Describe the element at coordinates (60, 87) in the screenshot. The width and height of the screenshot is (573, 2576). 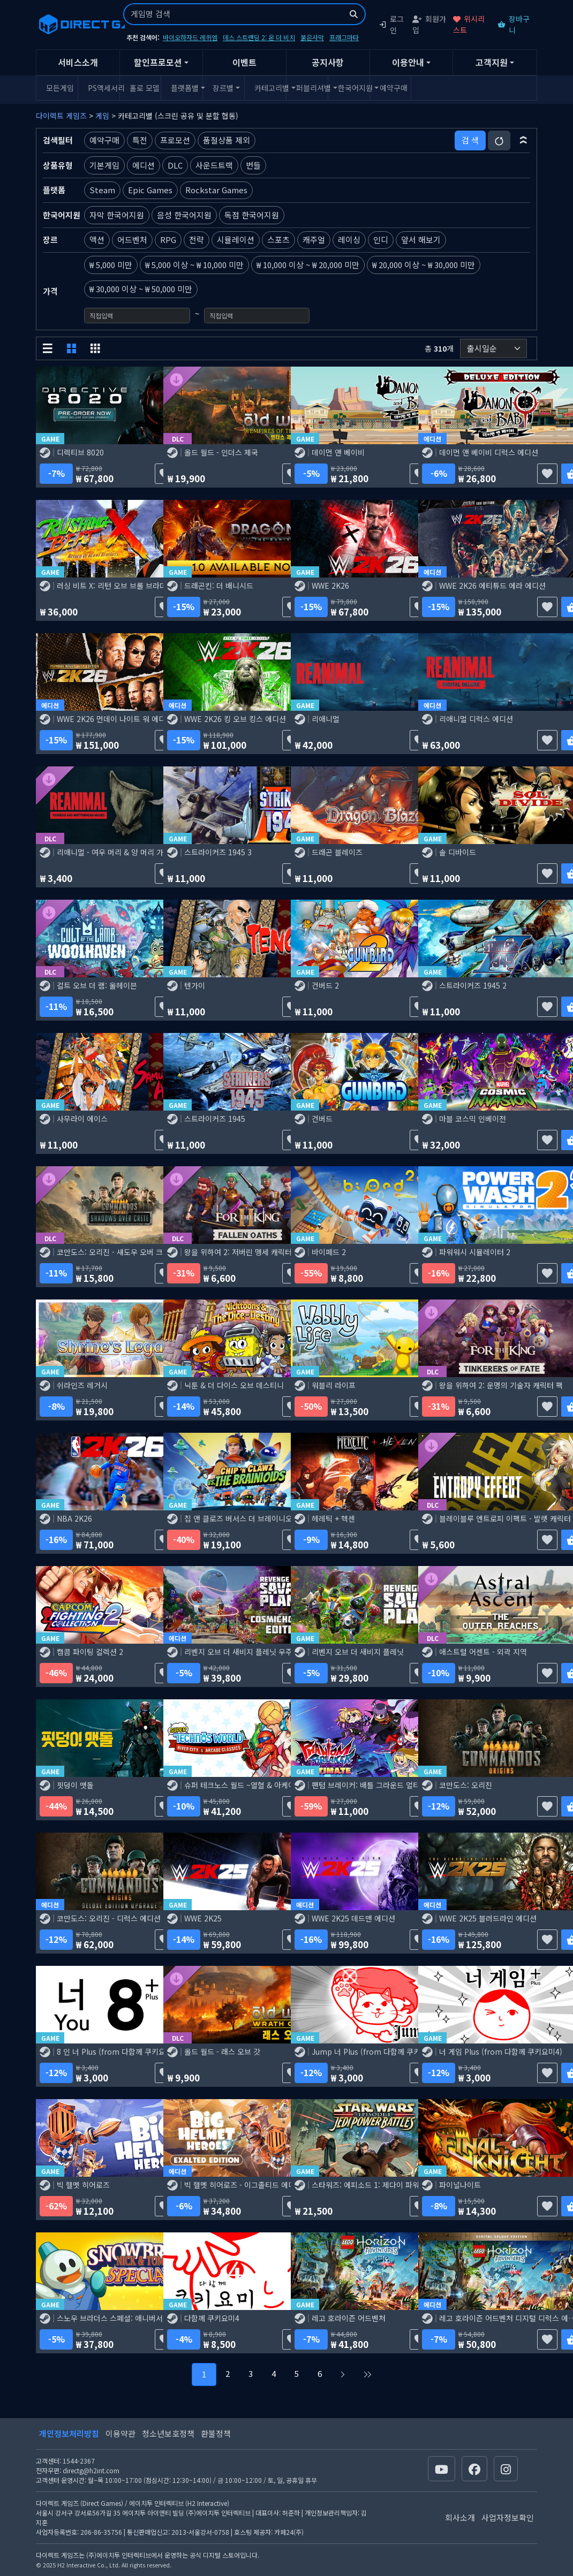
I see `모든게임` at that location.